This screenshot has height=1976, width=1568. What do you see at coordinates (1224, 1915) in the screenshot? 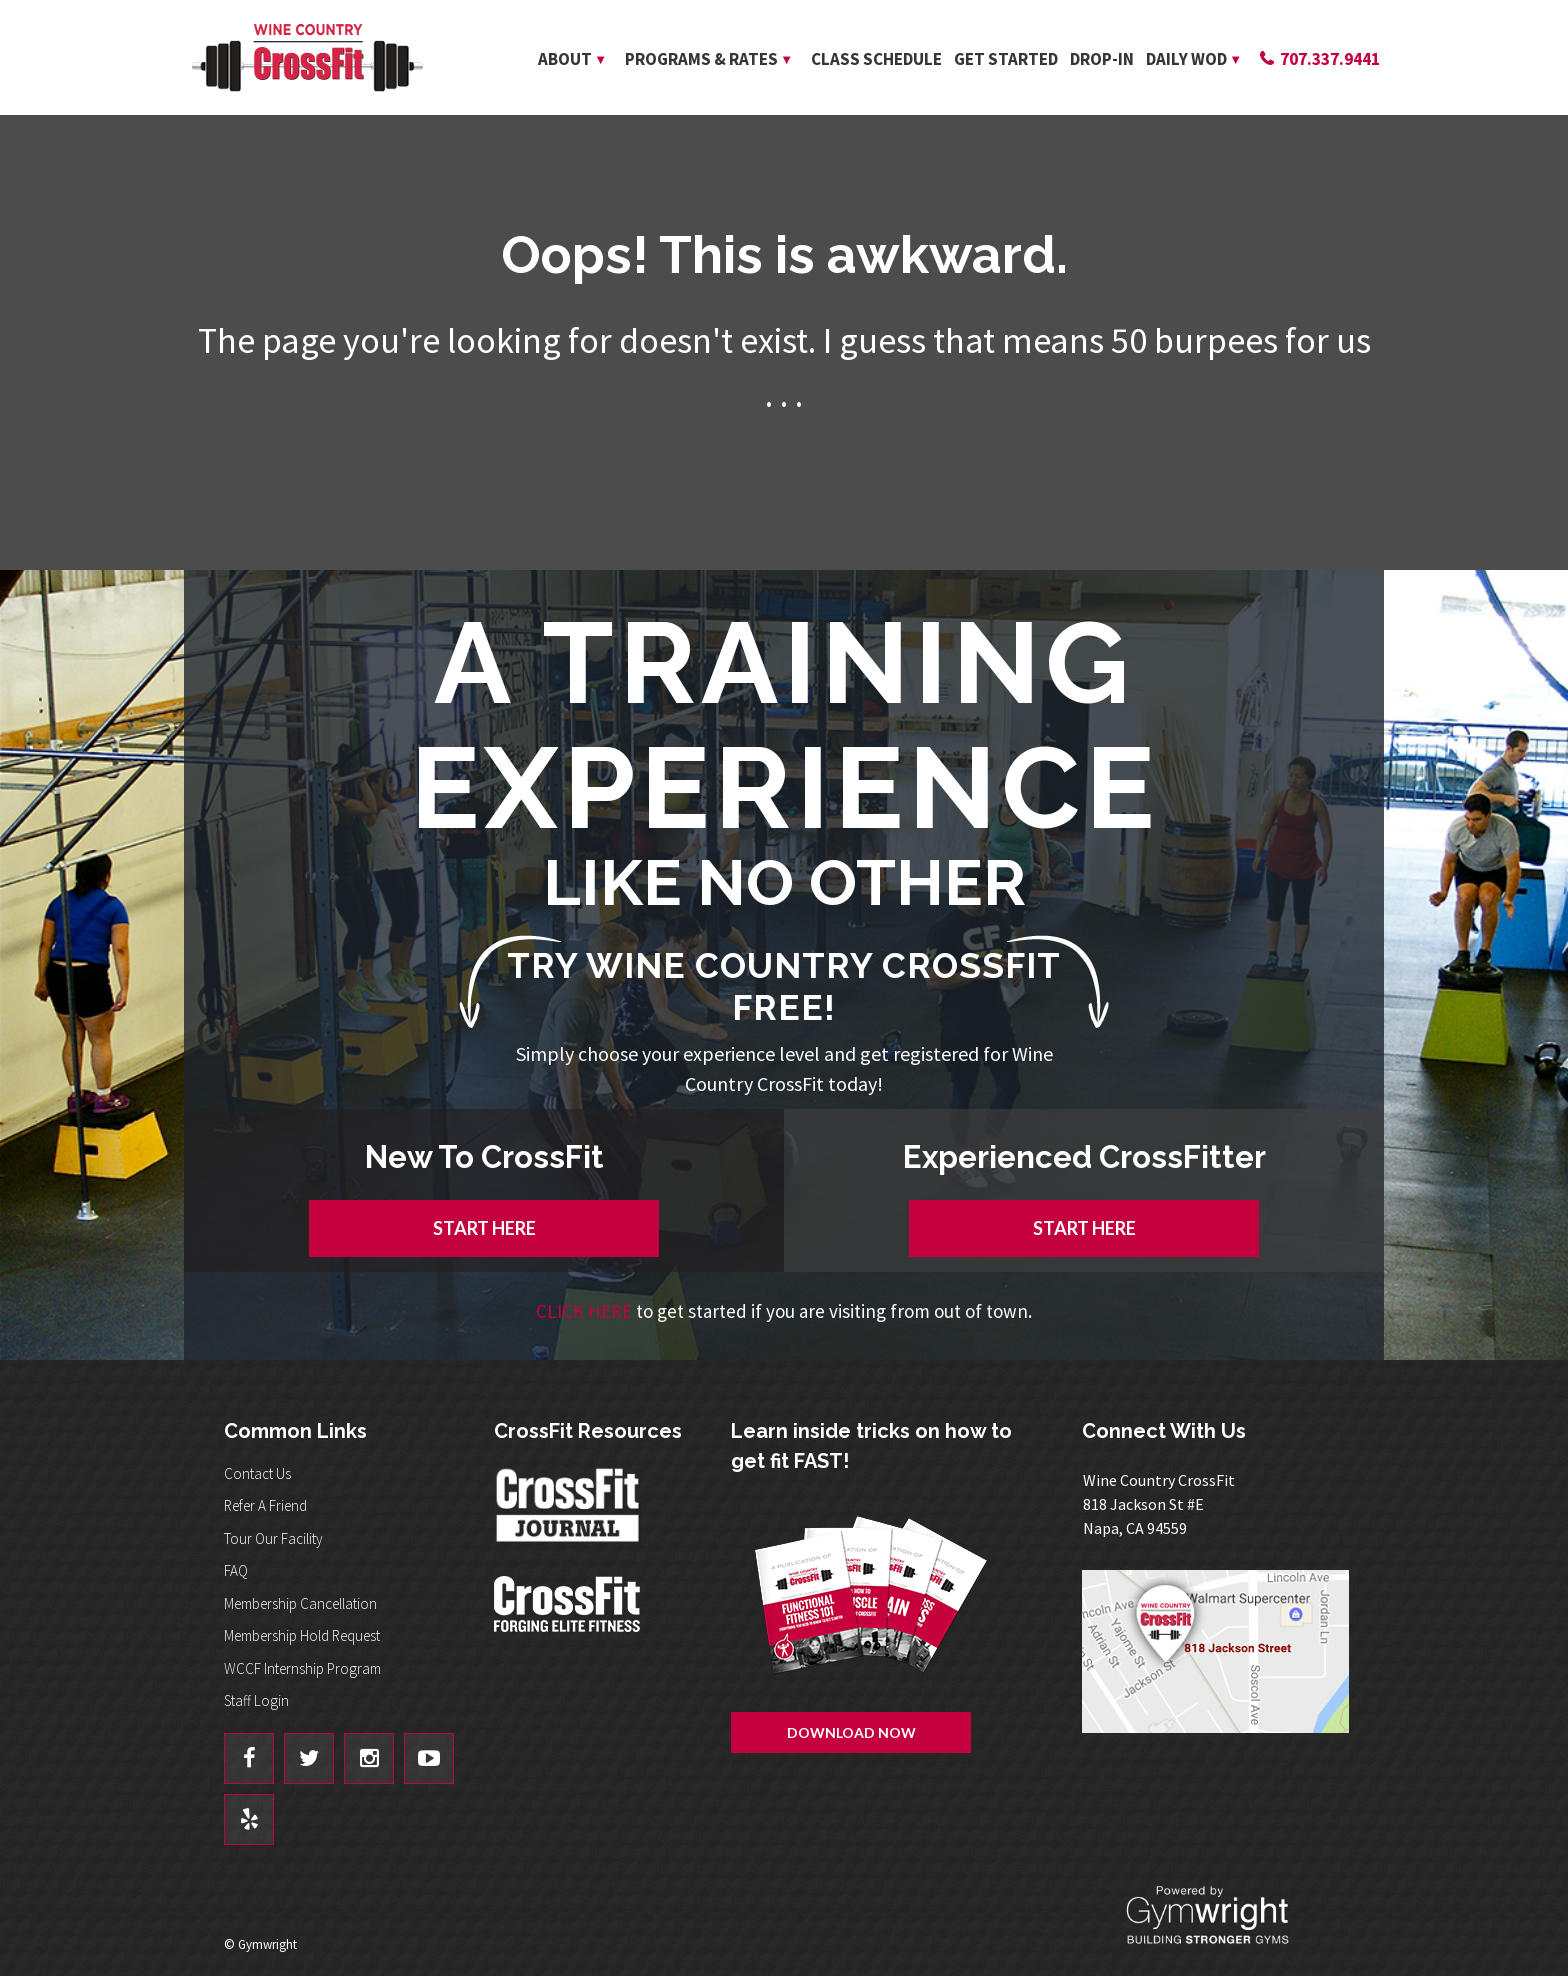
I see `Powered By: Gymwright - Building Stronger Gyms` at bounding box center [1224, 1915].